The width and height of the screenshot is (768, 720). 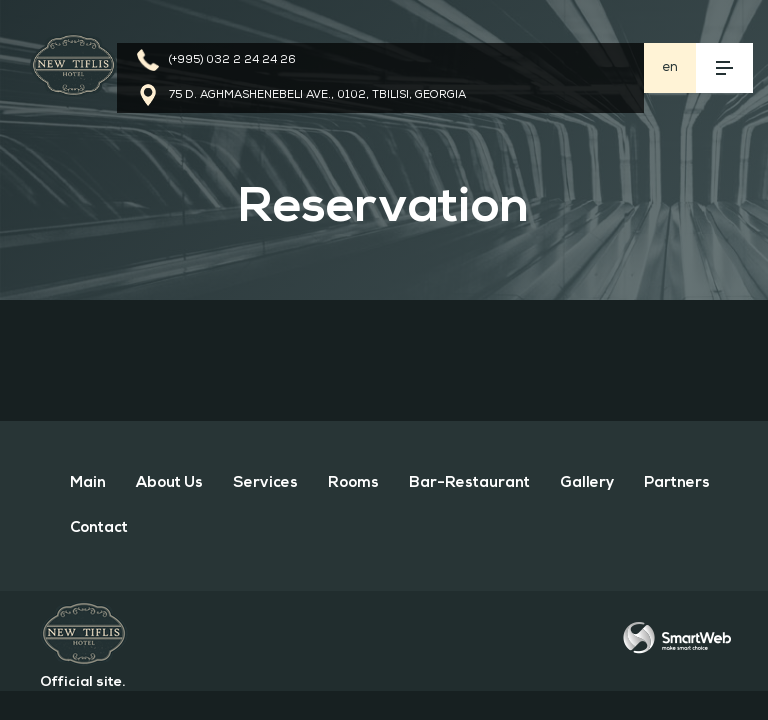 What do you see at coordinates (353, 483) in the screenshot?
I see `rooms` at bounding box center [353, 483].